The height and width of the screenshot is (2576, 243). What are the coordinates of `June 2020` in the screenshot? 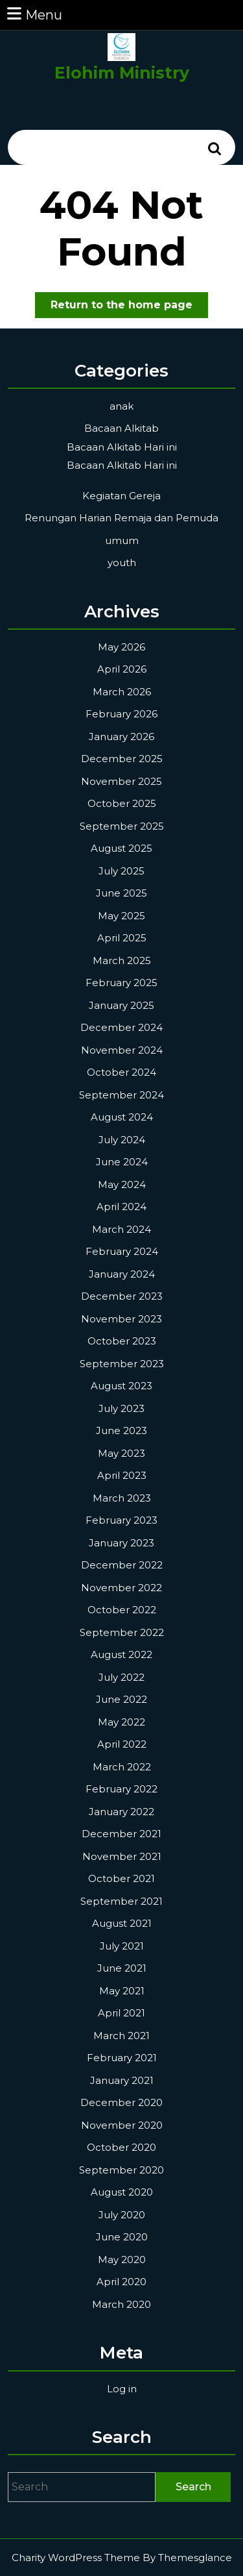 It's located at (122, 2237).